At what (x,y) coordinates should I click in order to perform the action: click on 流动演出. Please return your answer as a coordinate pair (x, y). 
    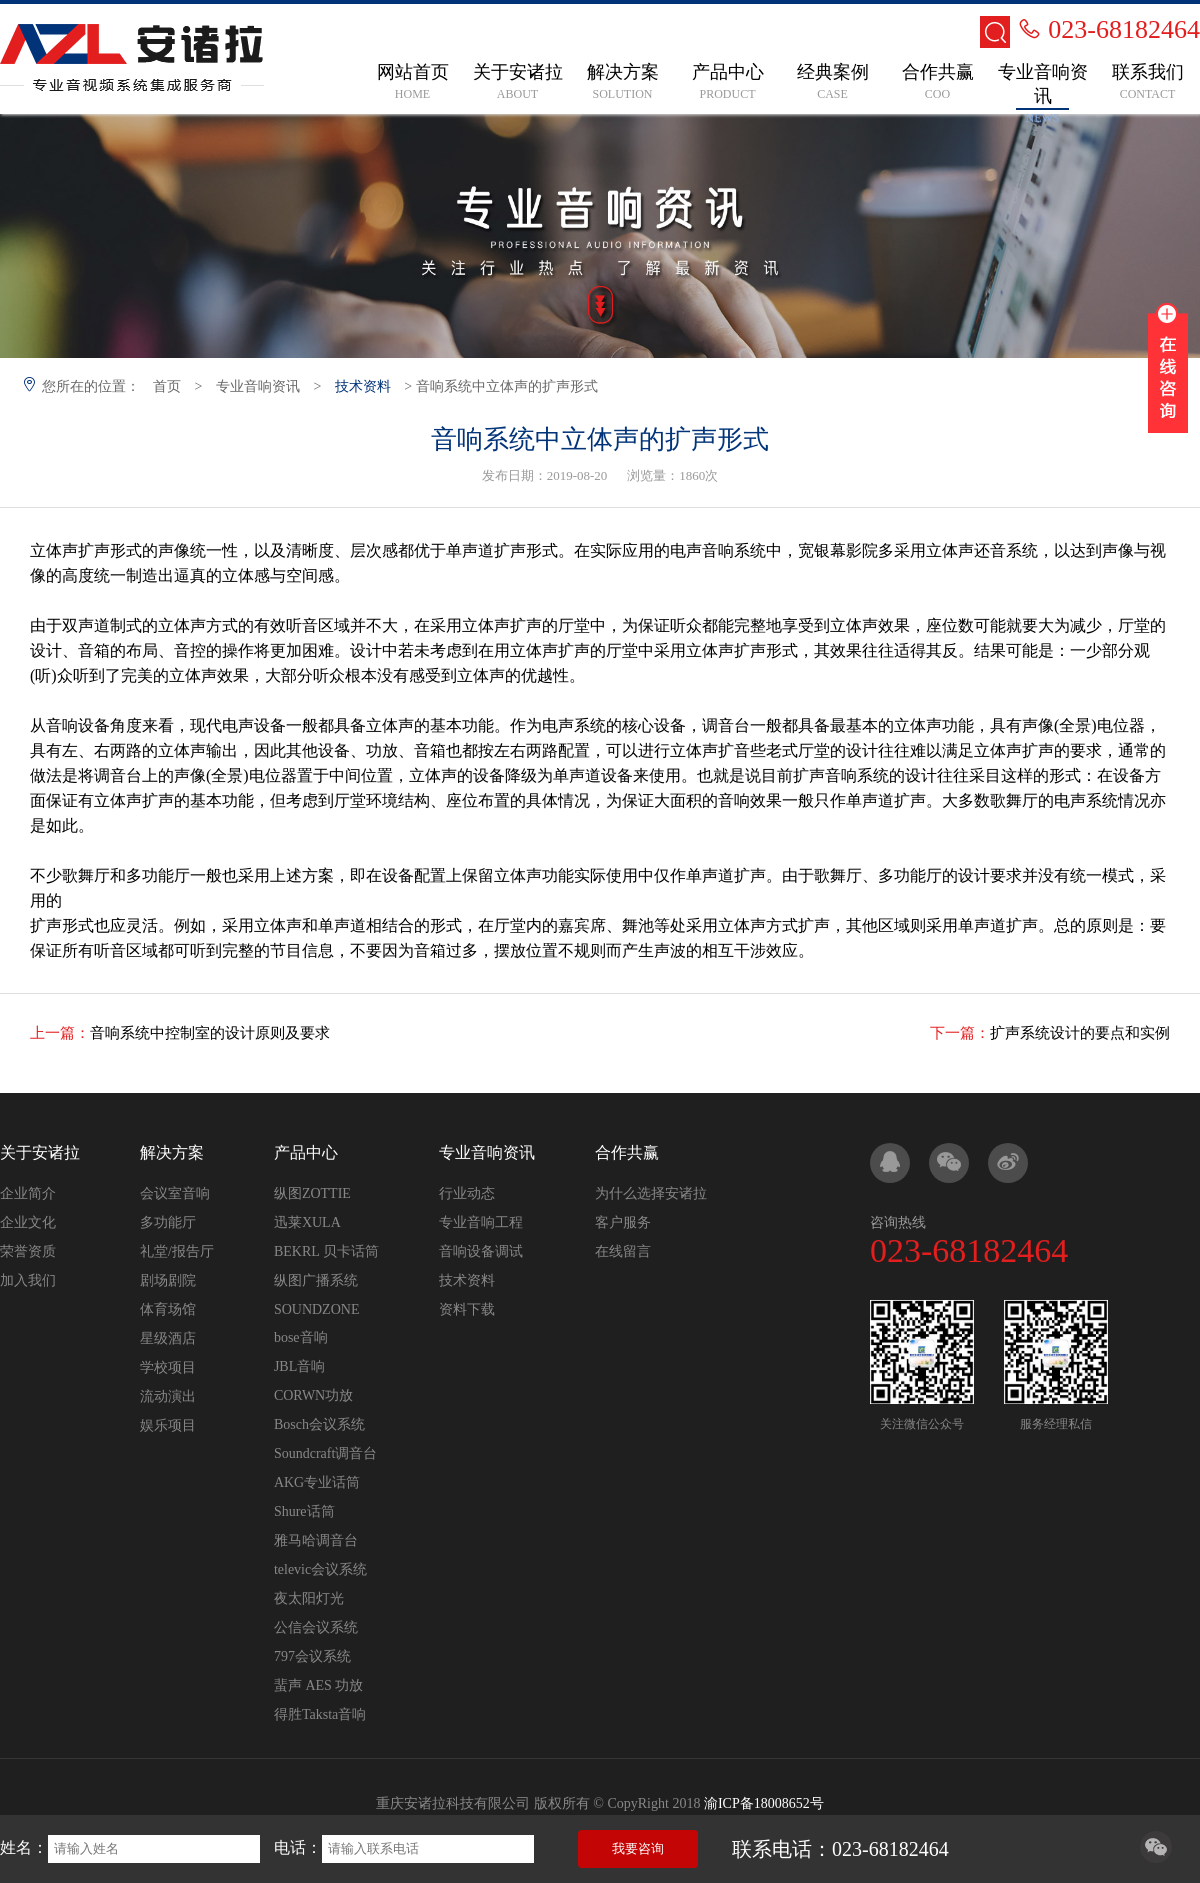
    Looking at the image, I should click on (168, 1396).